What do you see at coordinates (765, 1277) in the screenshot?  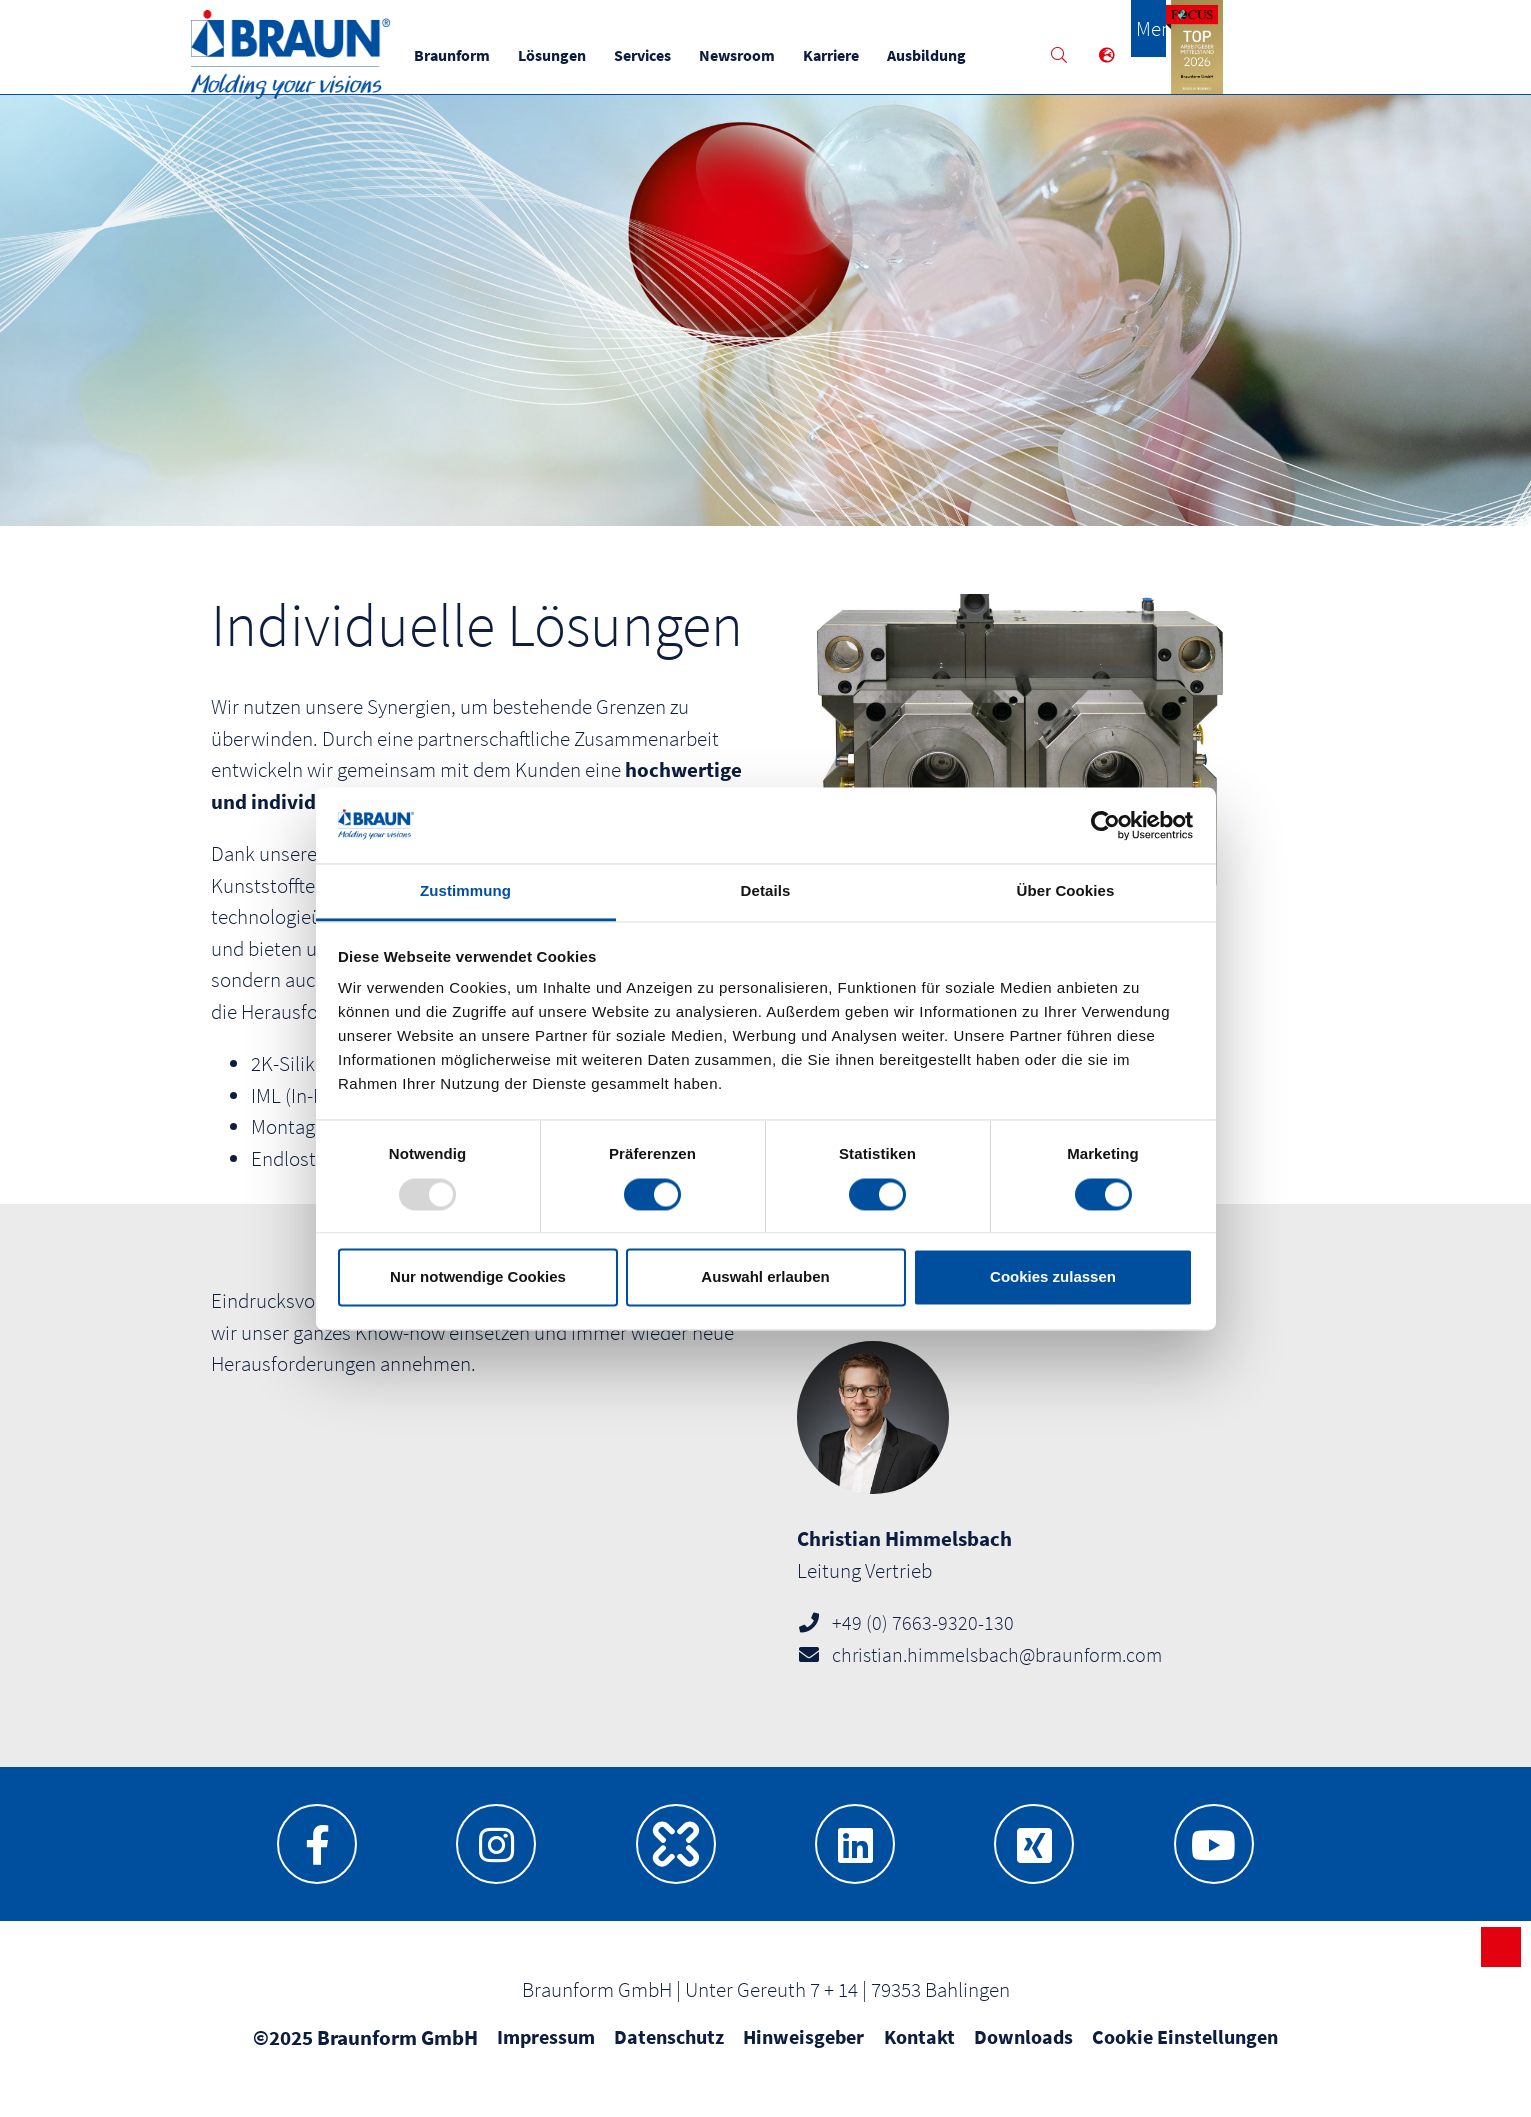 I see `Auswahl erlauben` at bounding box center [765, 1277].